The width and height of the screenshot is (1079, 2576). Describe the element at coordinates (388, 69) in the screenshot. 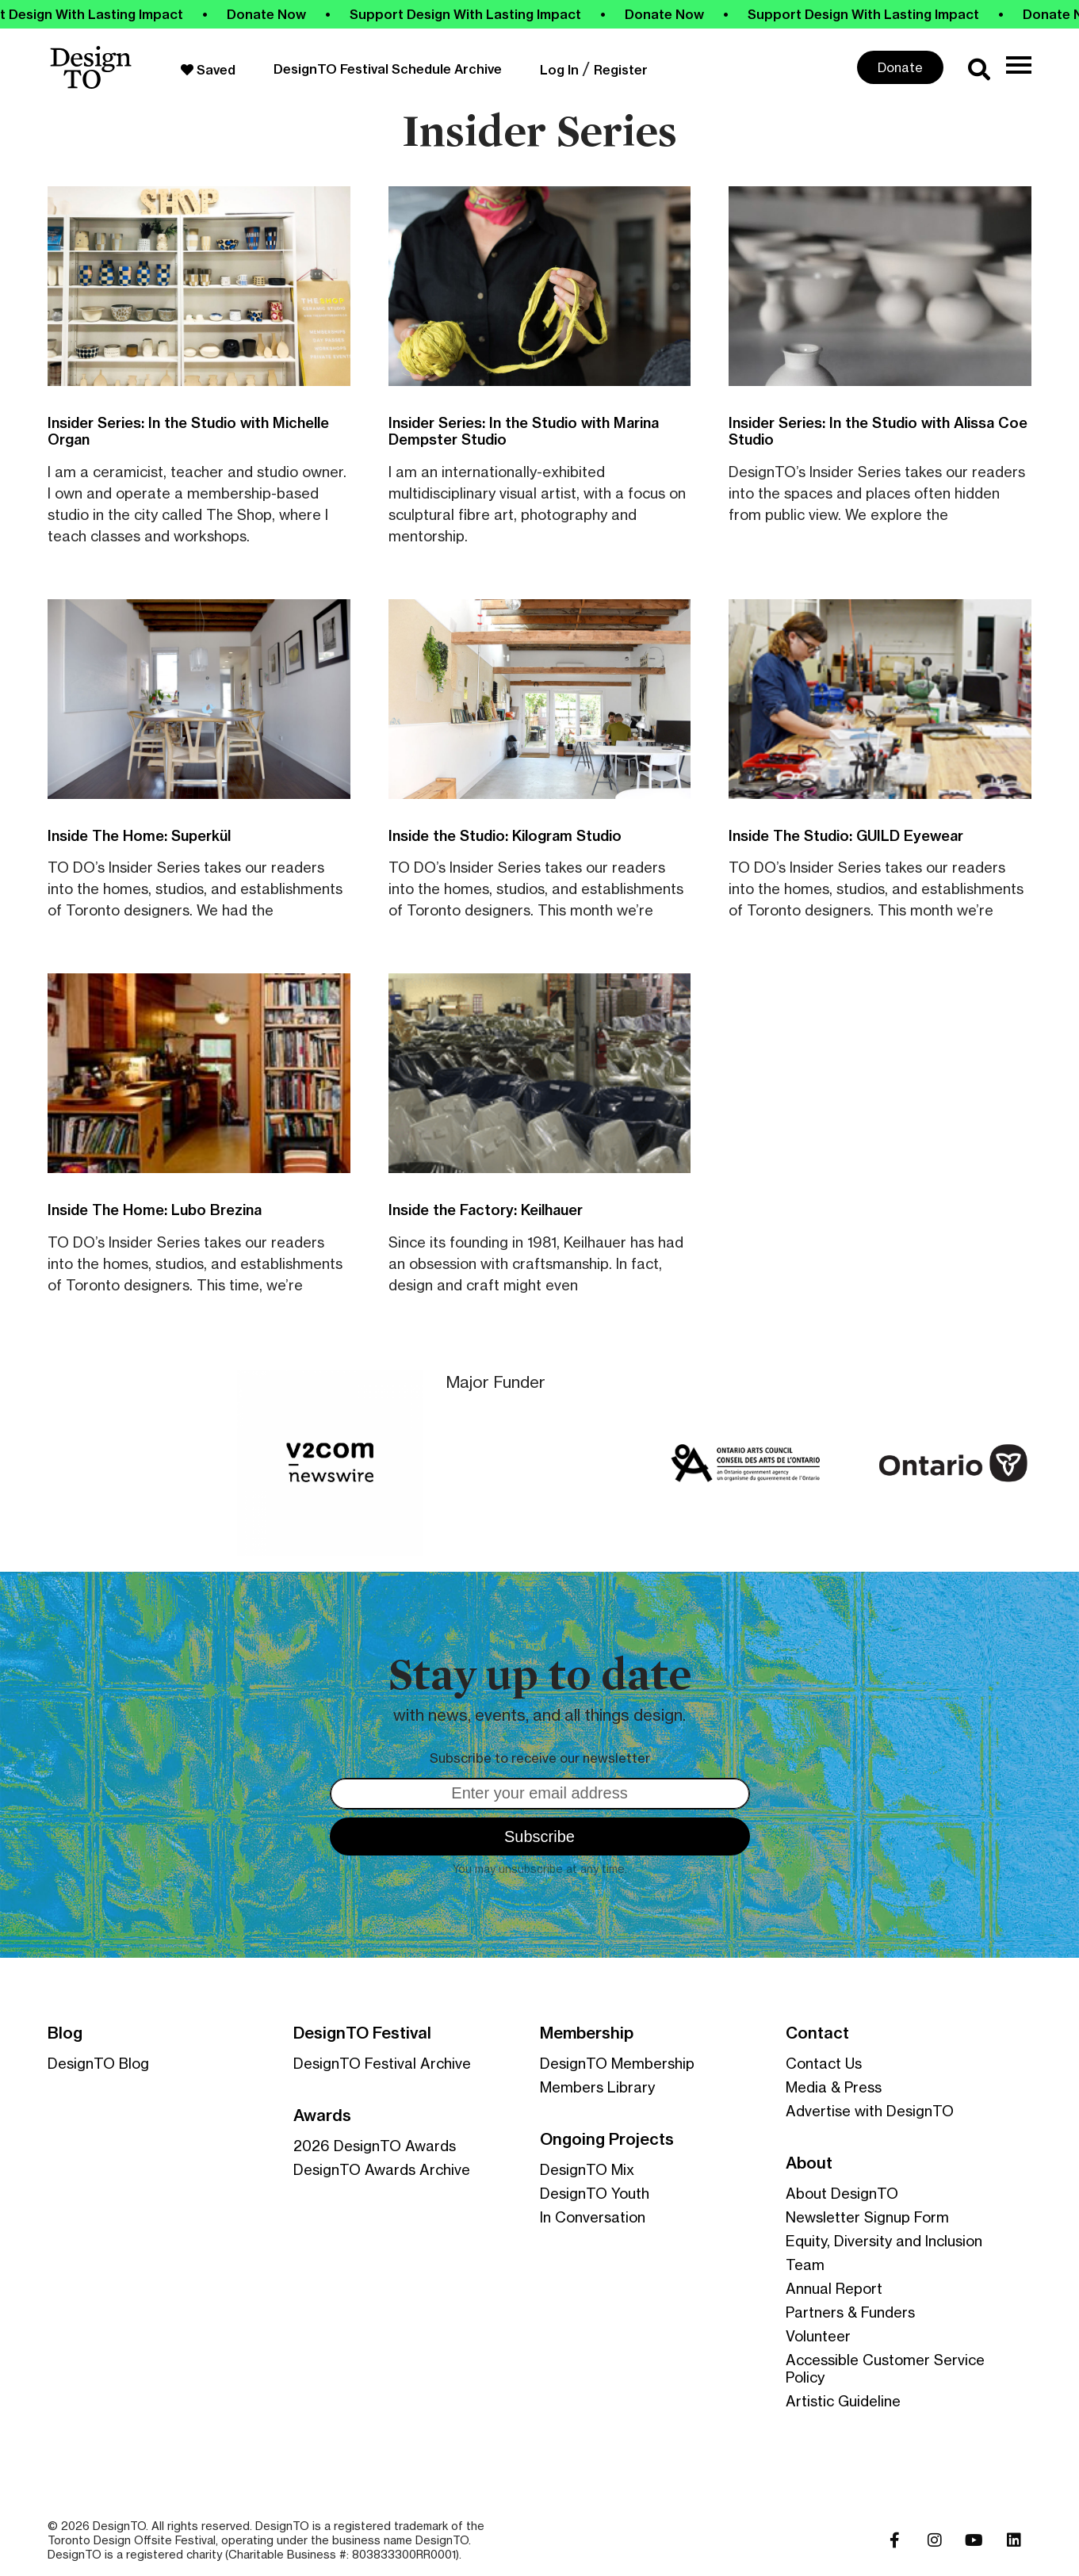

I see `DesignTO Festival Schedule Archive` at that location.